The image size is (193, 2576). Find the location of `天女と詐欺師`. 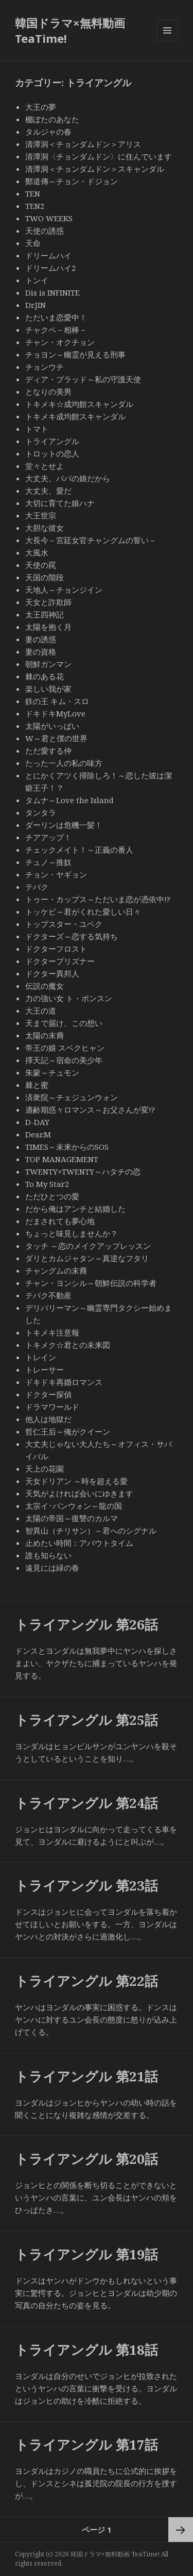

天女と詐欺師 is located at coordinates (48, 602).